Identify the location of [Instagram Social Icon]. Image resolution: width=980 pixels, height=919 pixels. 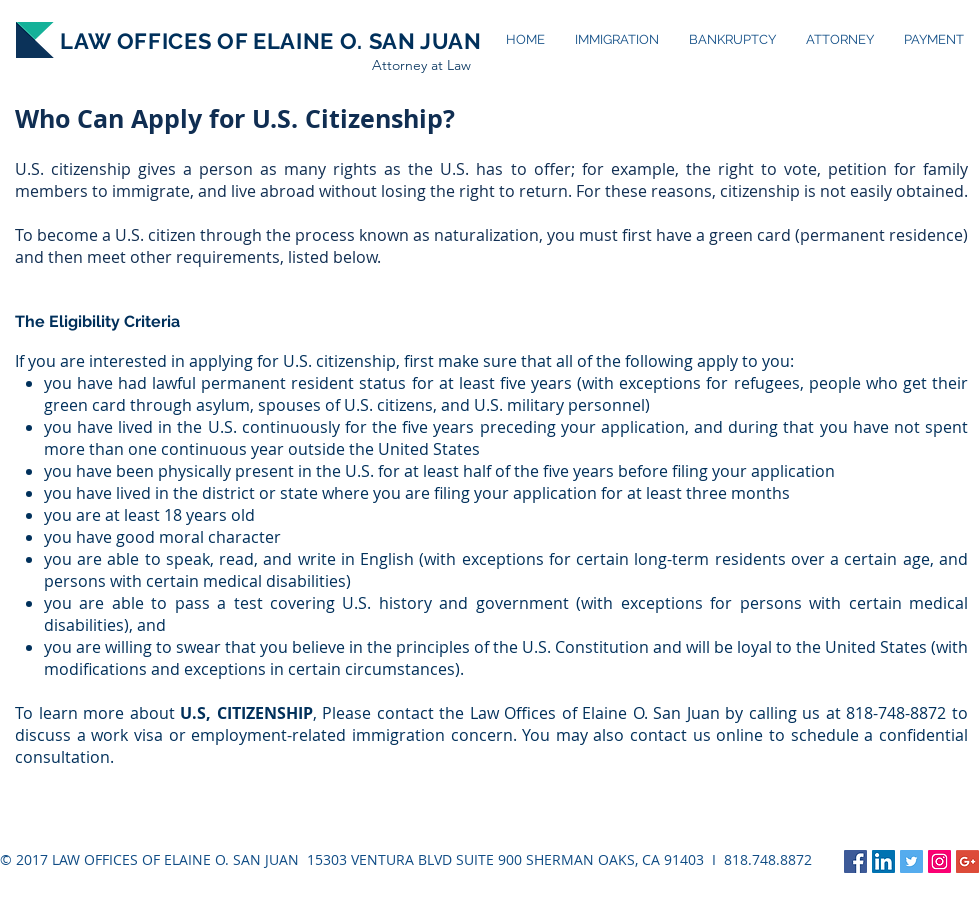
(939, 861).